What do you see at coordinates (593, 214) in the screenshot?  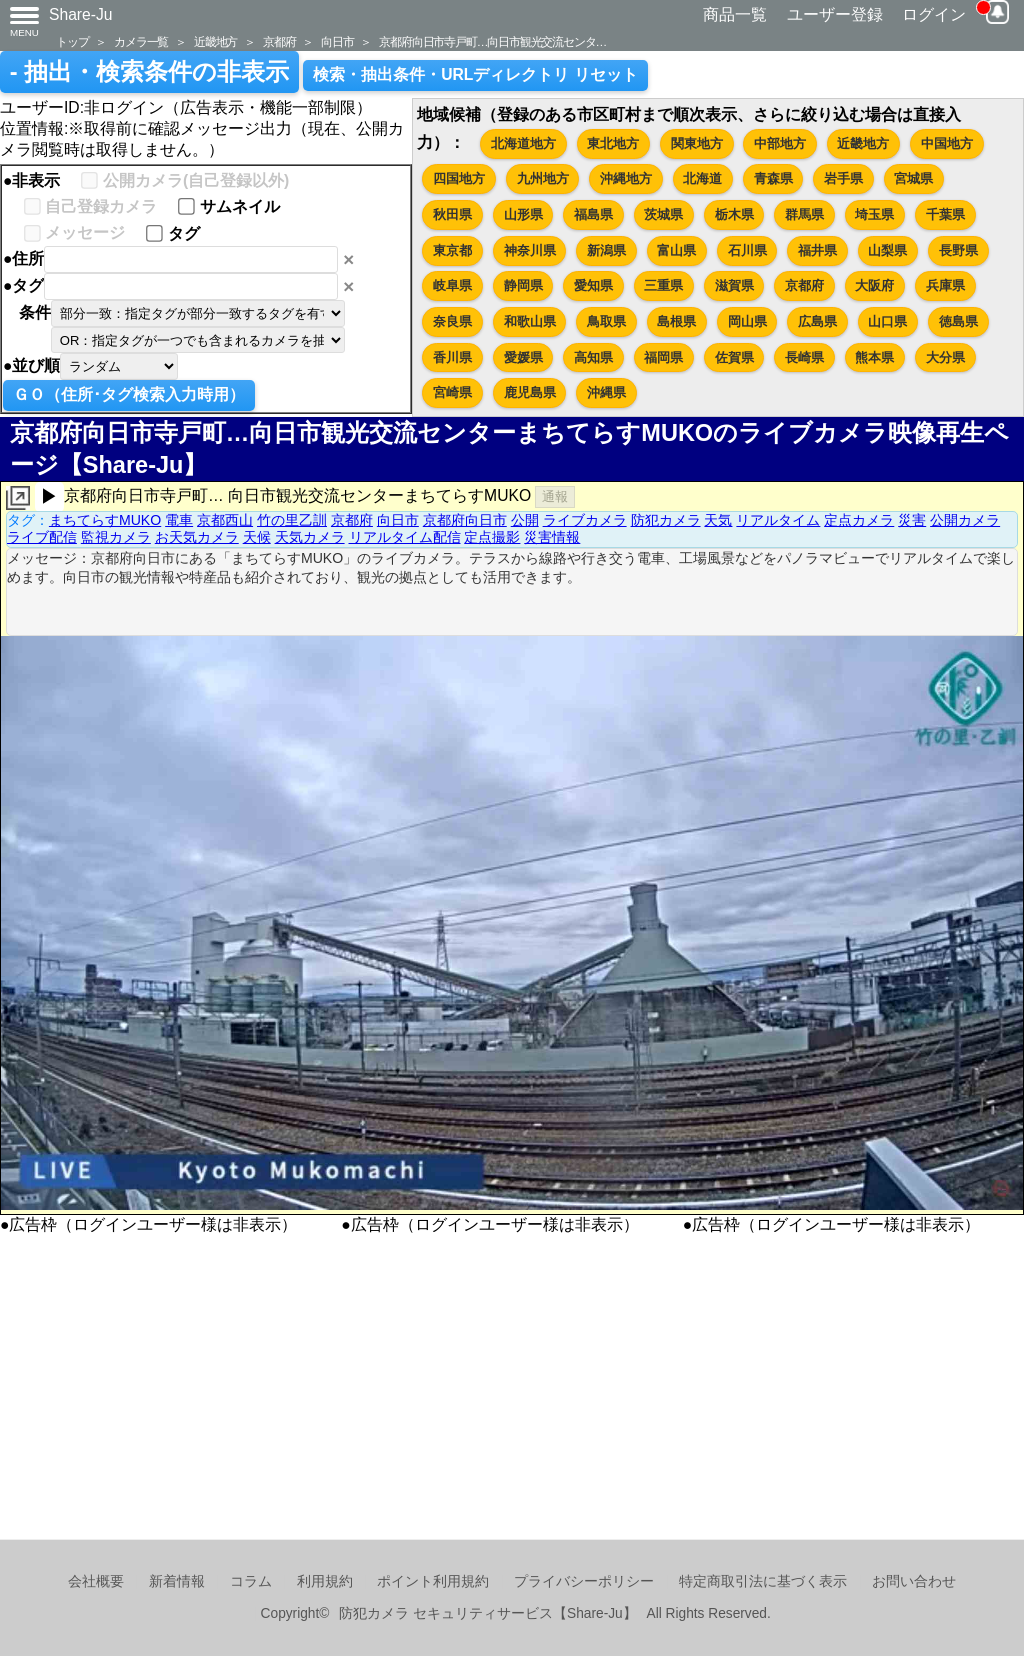 I see `福島県` at bounding box center [593, 214].